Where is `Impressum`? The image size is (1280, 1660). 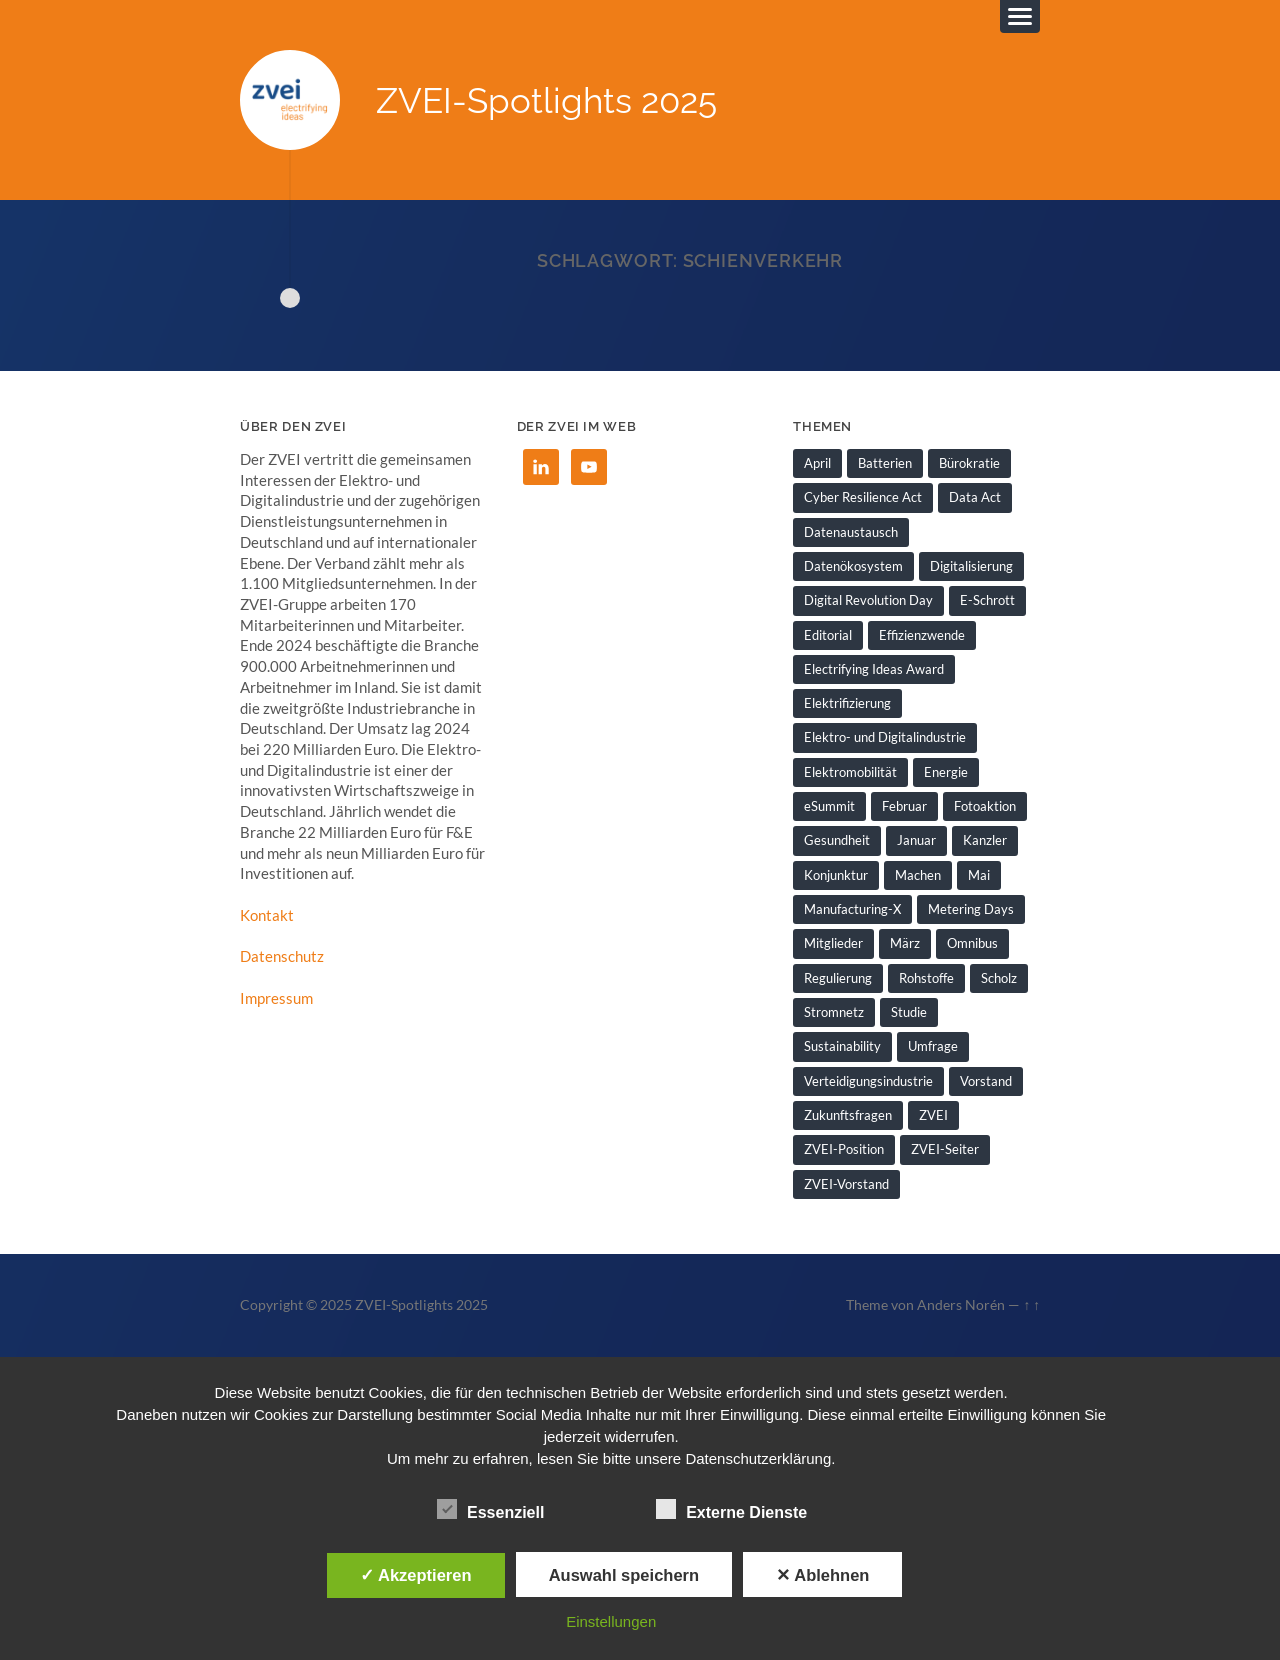 Impressum is located at coordinates (276, 998).